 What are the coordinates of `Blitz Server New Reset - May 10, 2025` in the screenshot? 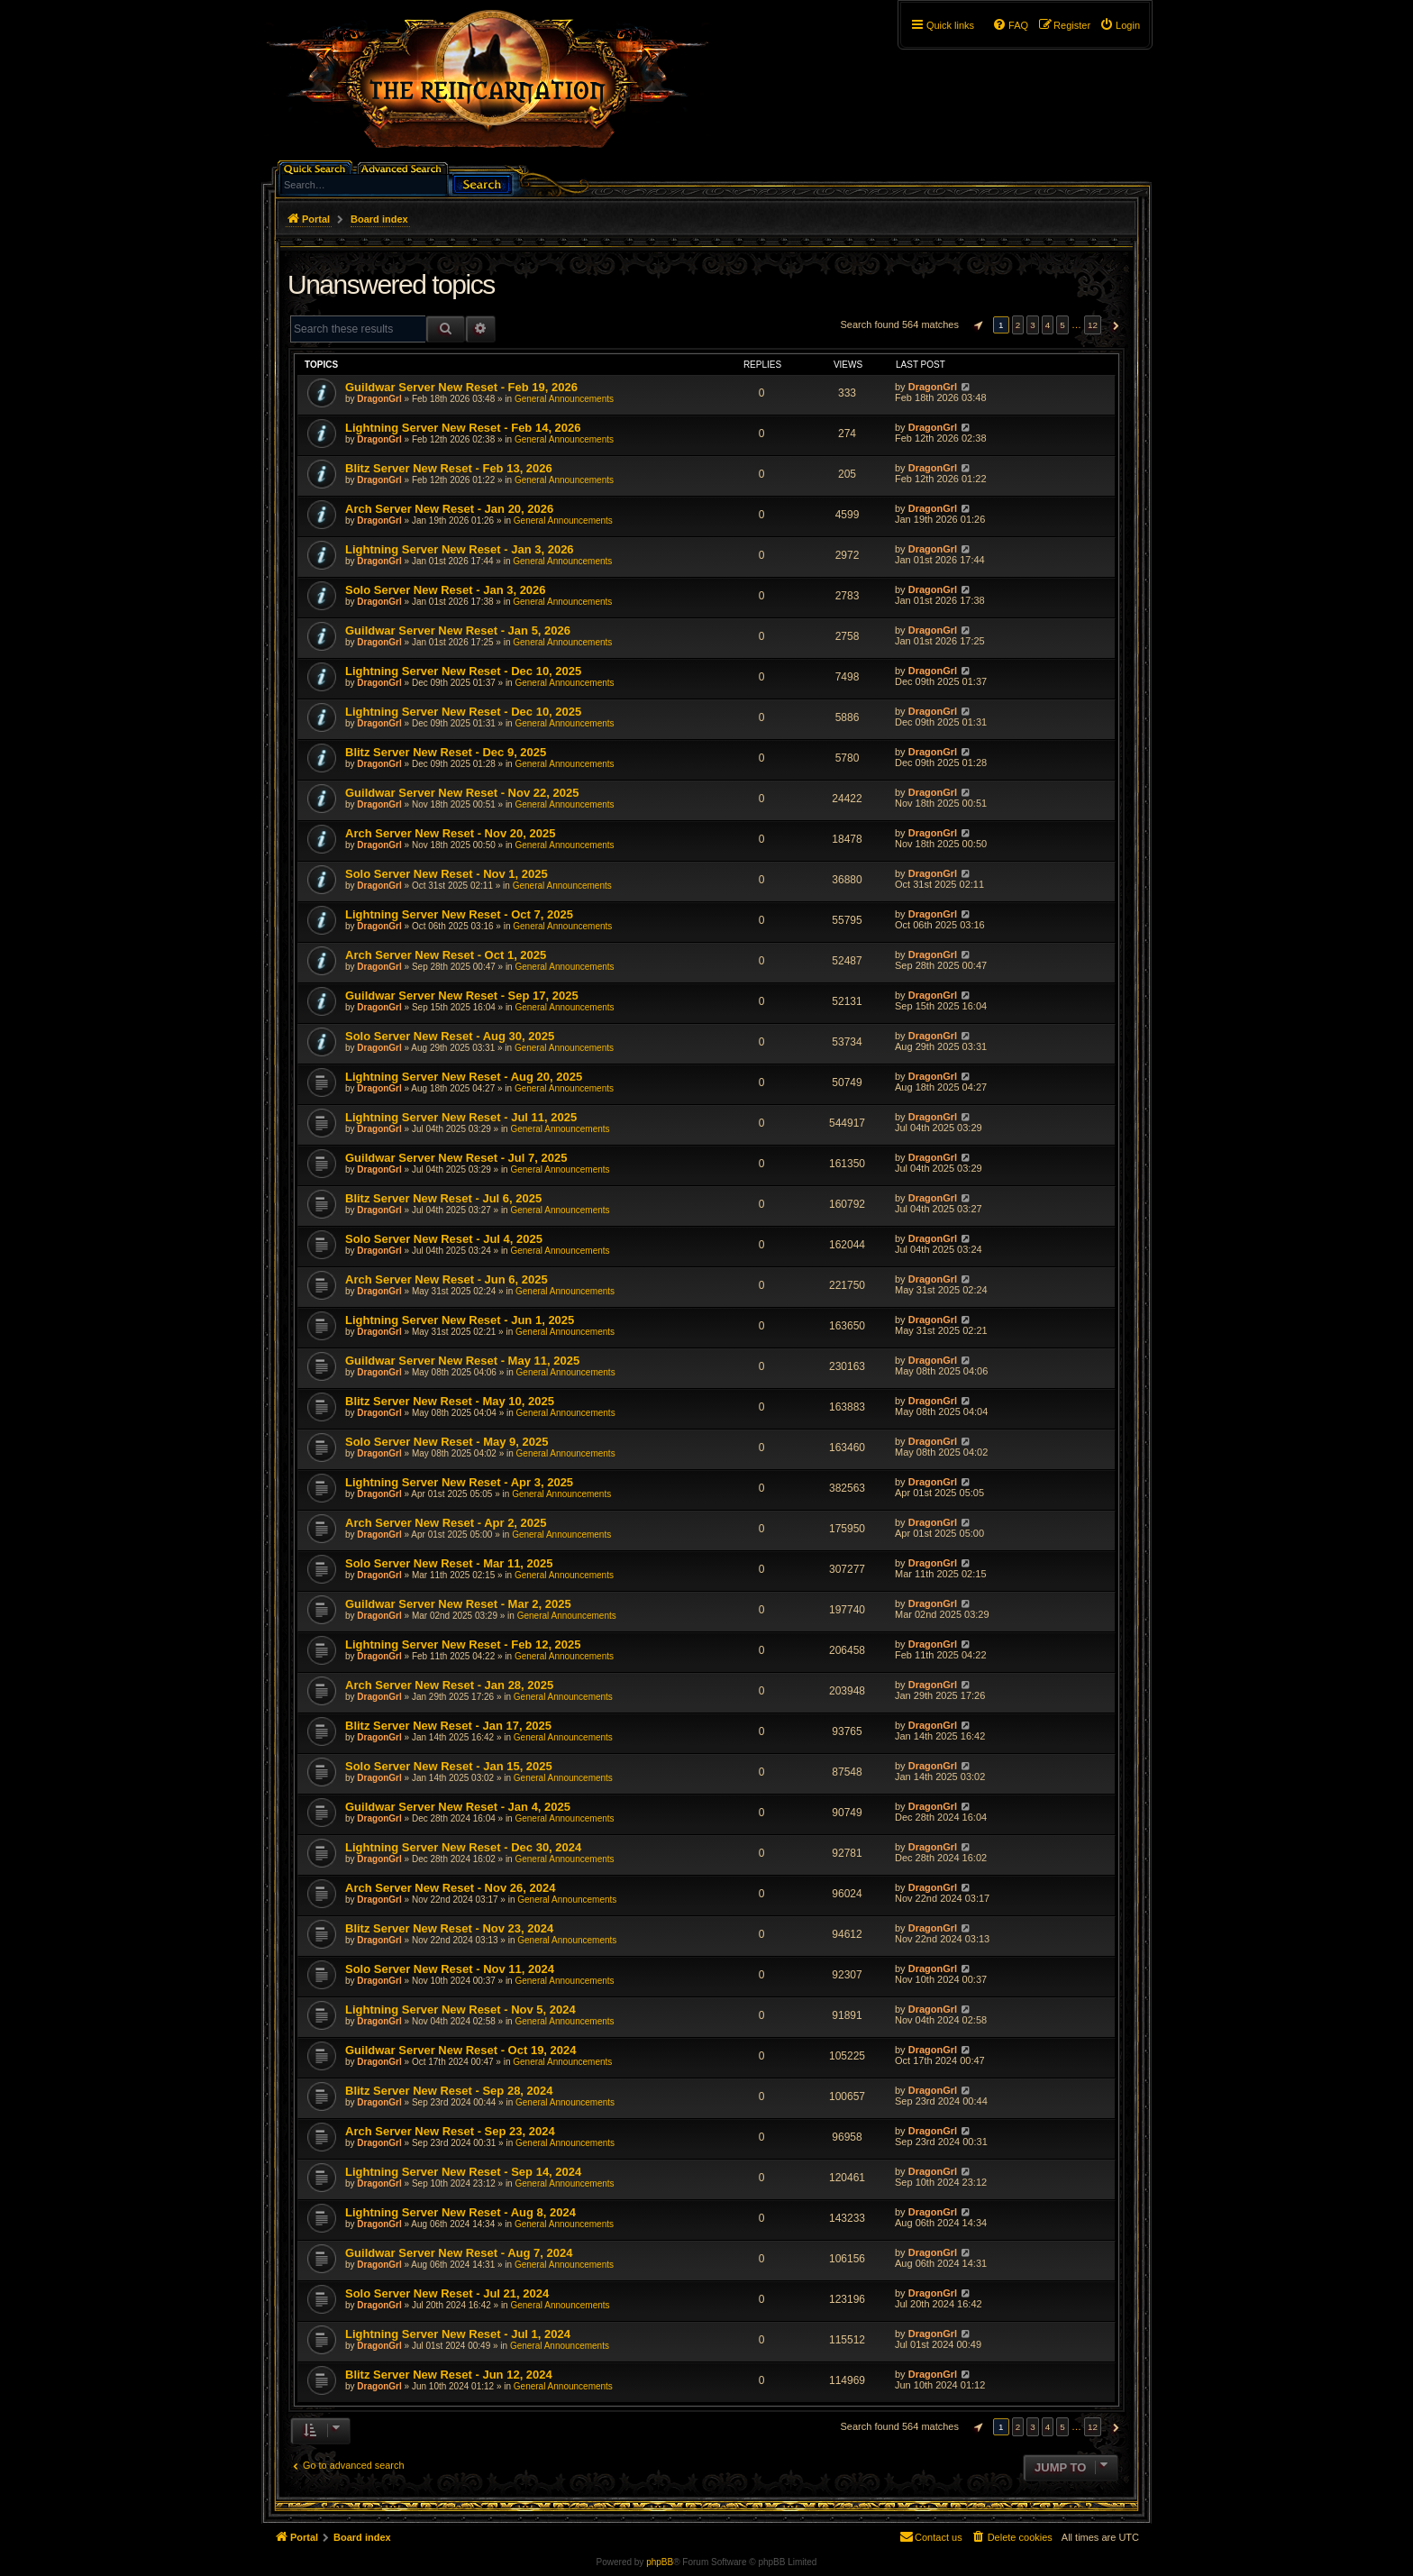 It's located at (449, 1401).